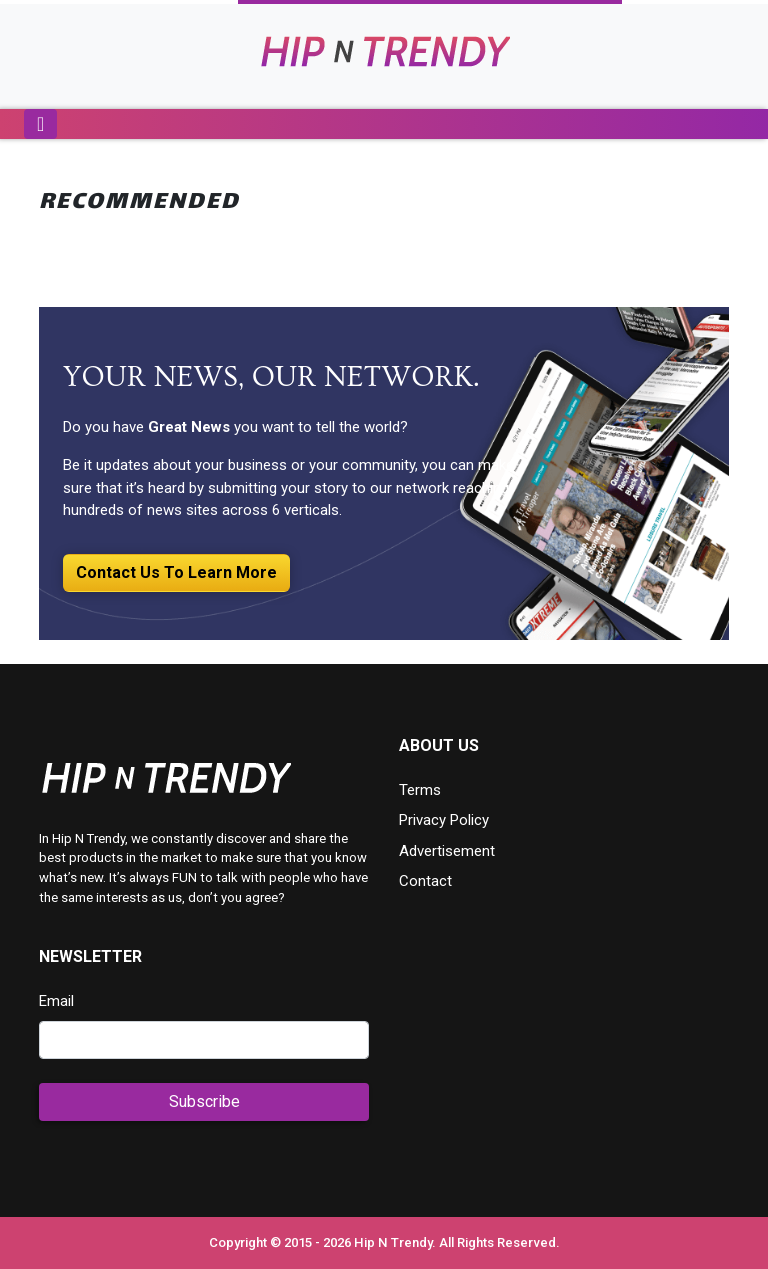  Describe the element at coordinates (204, 1101) in the screenshot. I see `Subscribe` at that location.